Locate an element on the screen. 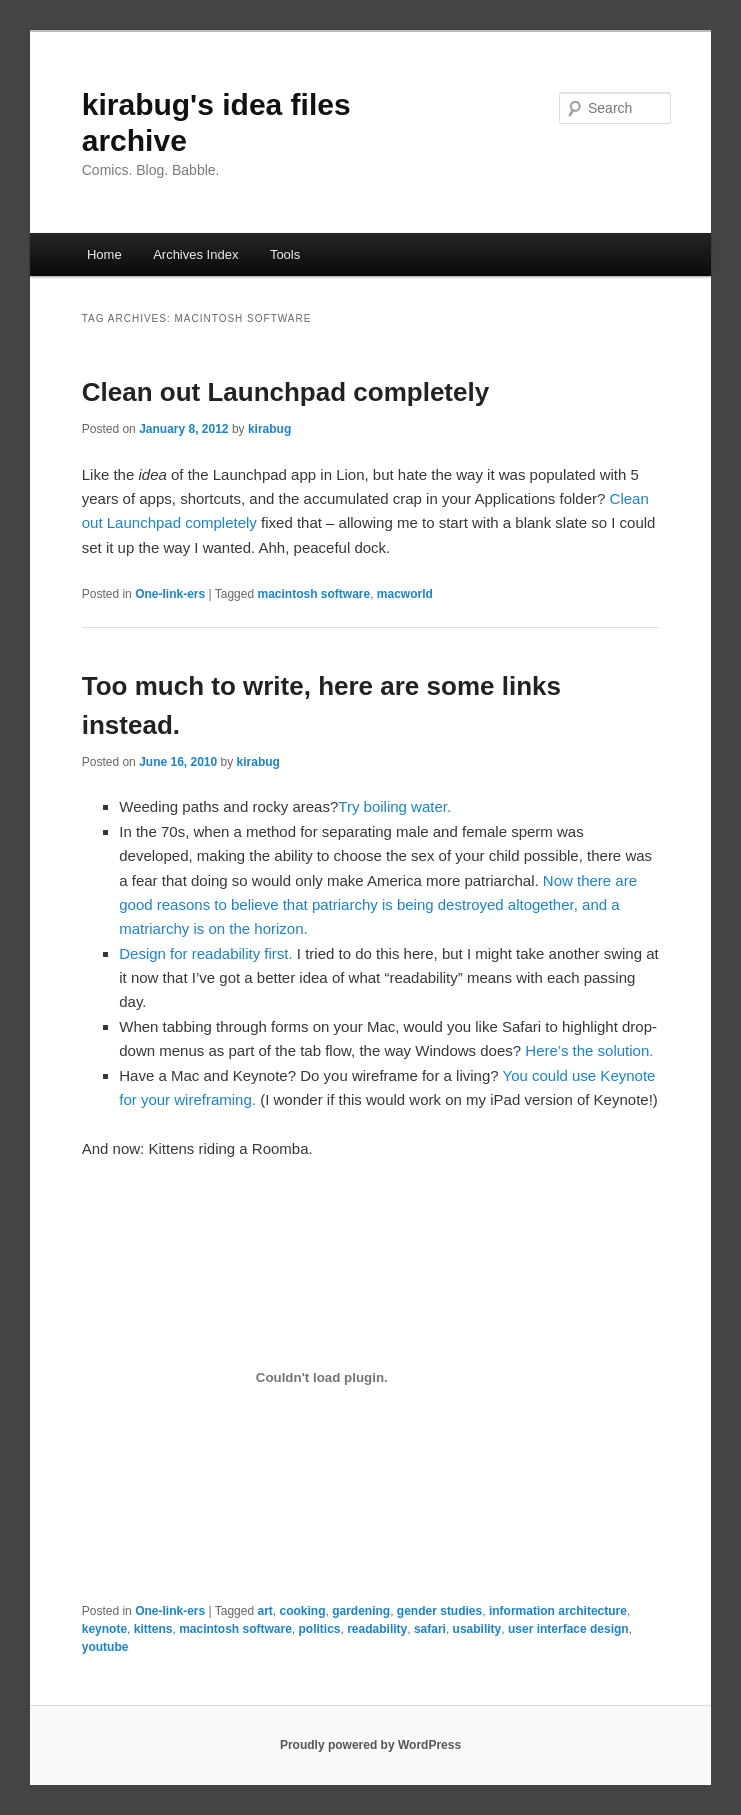 The height and width of the screenshot is (1815, 741). Design for readability first. is located at coordinates (205, 953).